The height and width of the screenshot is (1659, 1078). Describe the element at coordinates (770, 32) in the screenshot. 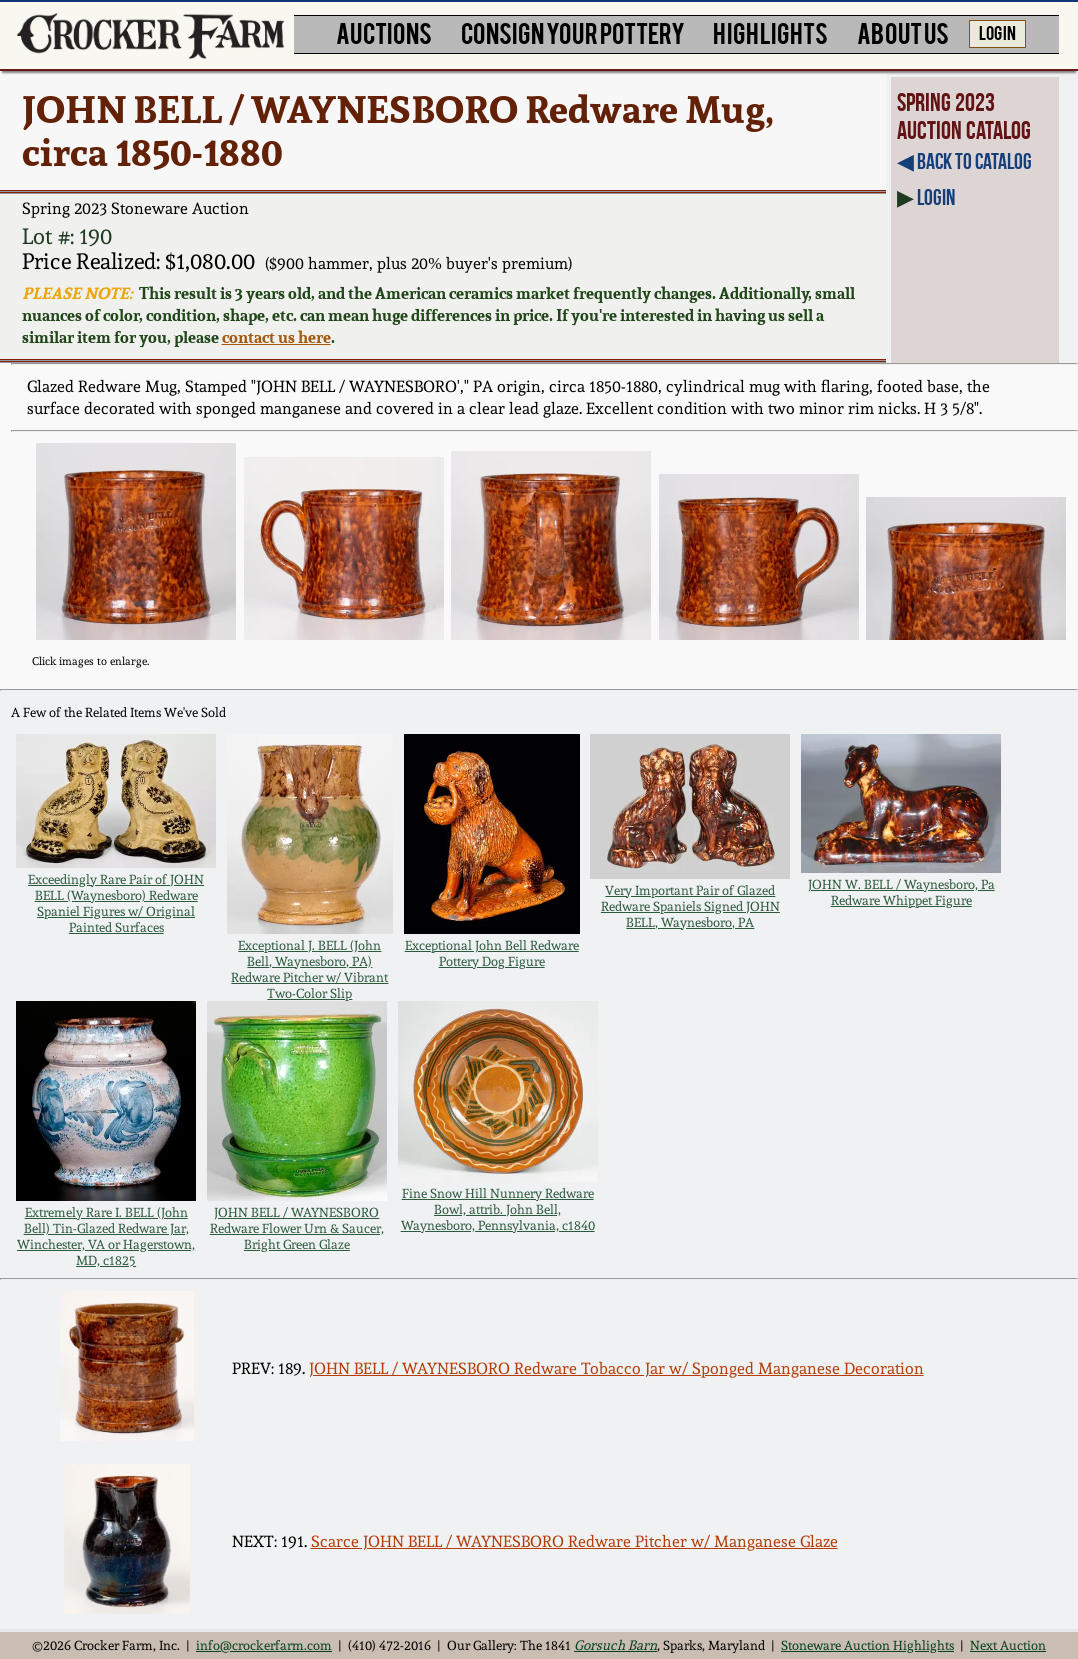

I see `HIGHLIGHTS` at that location.